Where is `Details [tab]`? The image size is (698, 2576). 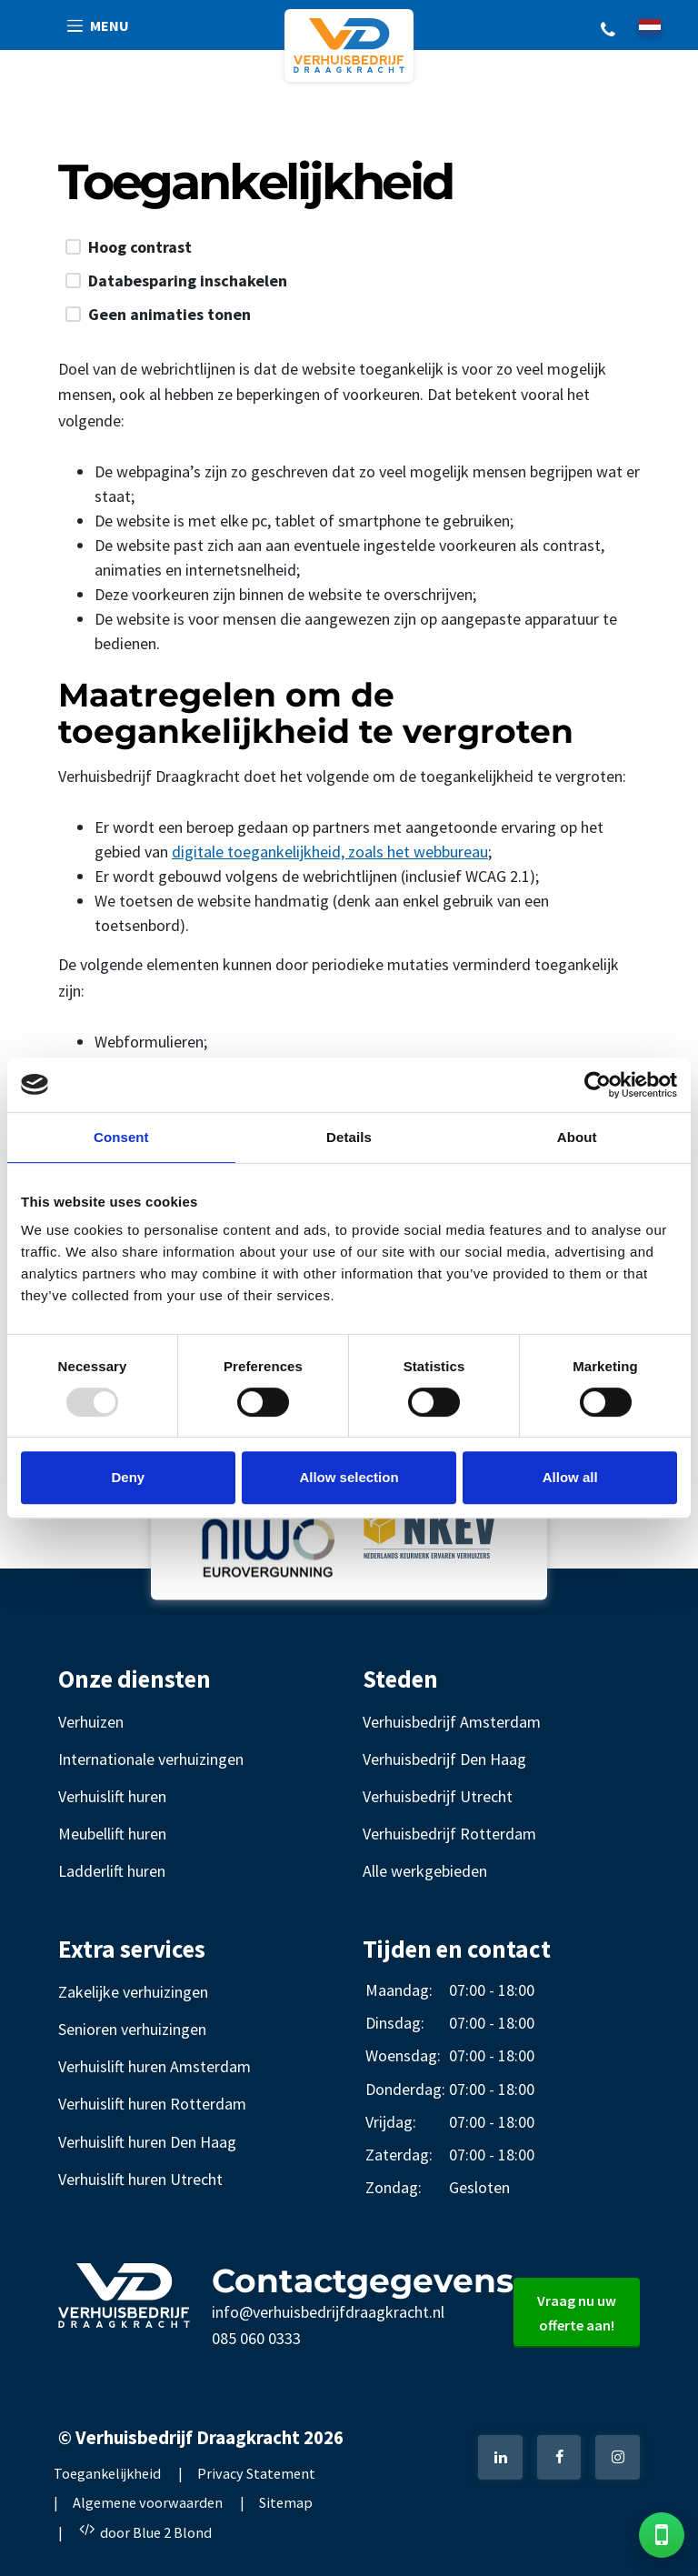
Details [tab] is located at coordinates (349, 1137).